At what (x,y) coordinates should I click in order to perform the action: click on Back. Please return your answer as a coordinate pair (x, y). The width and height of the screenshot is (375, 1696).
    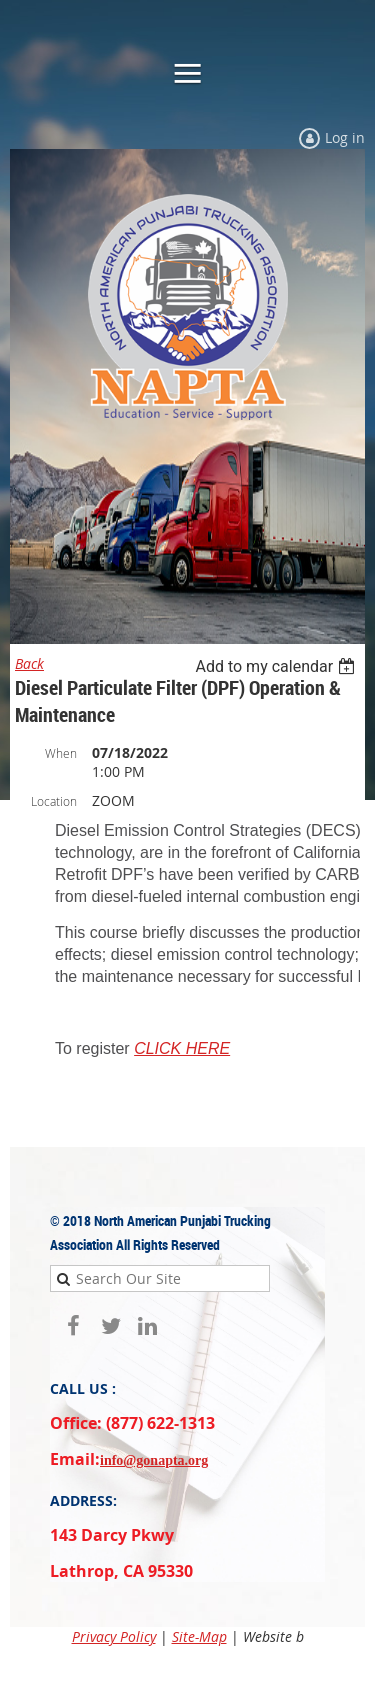
    Looking at the image, I should click on (29, 663).